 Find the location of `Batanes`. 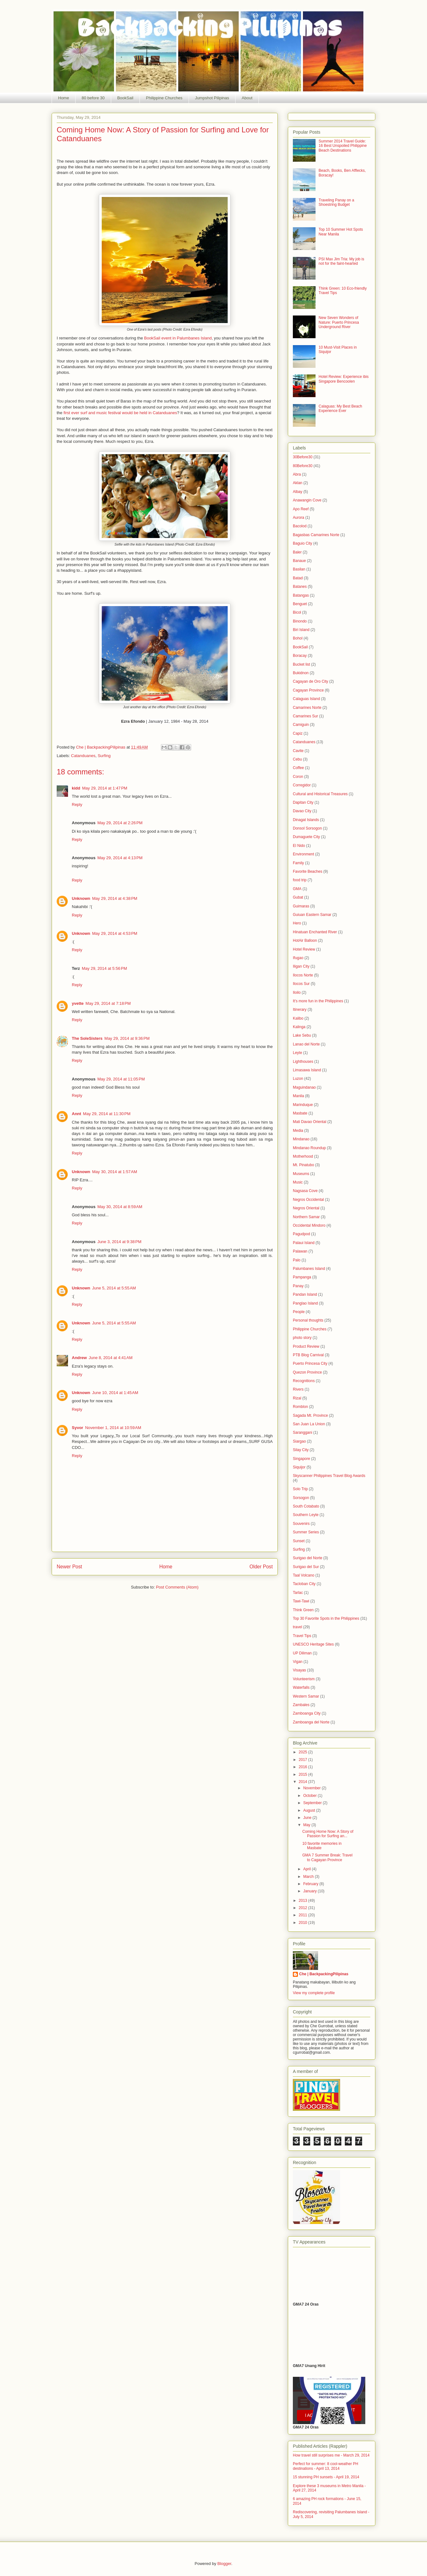

Batanes is located at coordinates (300, 586).